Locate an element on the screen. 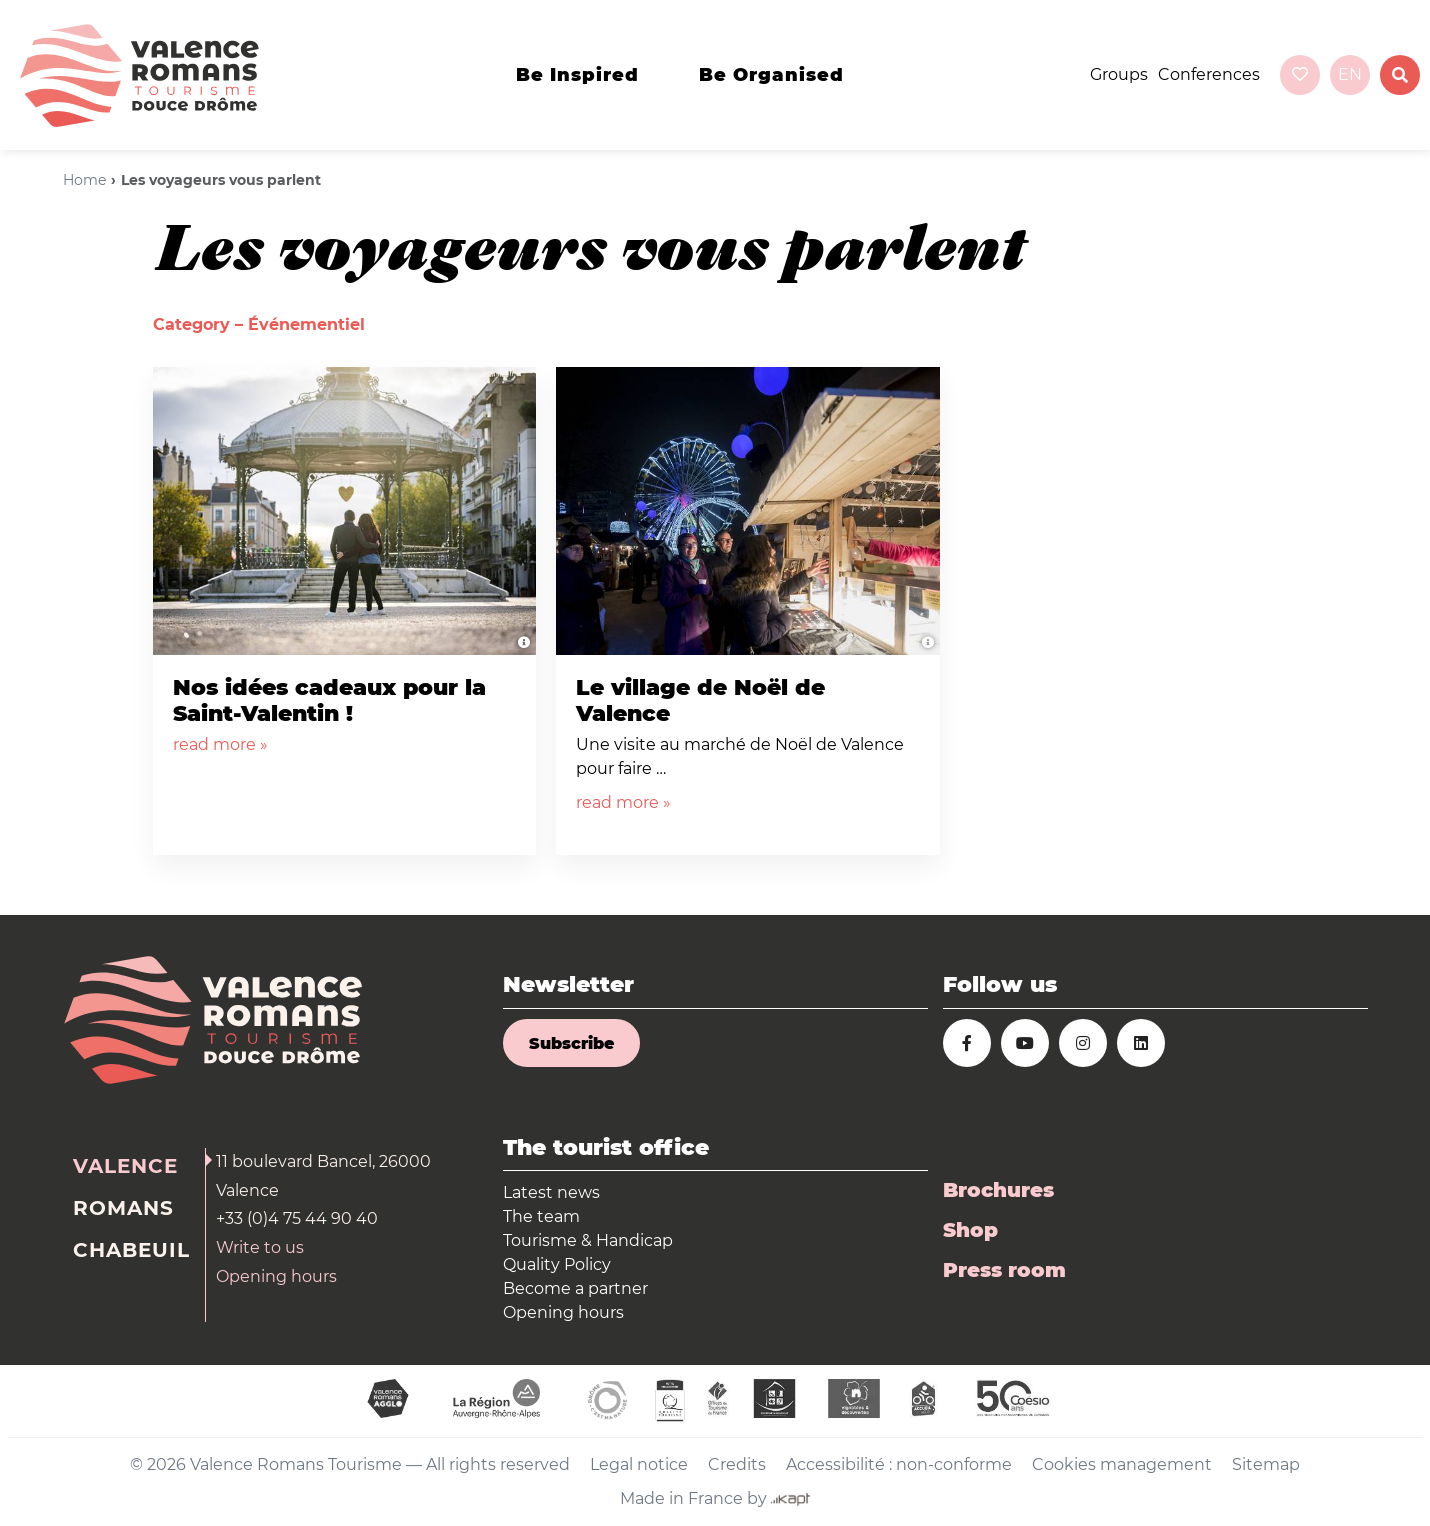  Become a partner is located at coordinates (575, 1288).